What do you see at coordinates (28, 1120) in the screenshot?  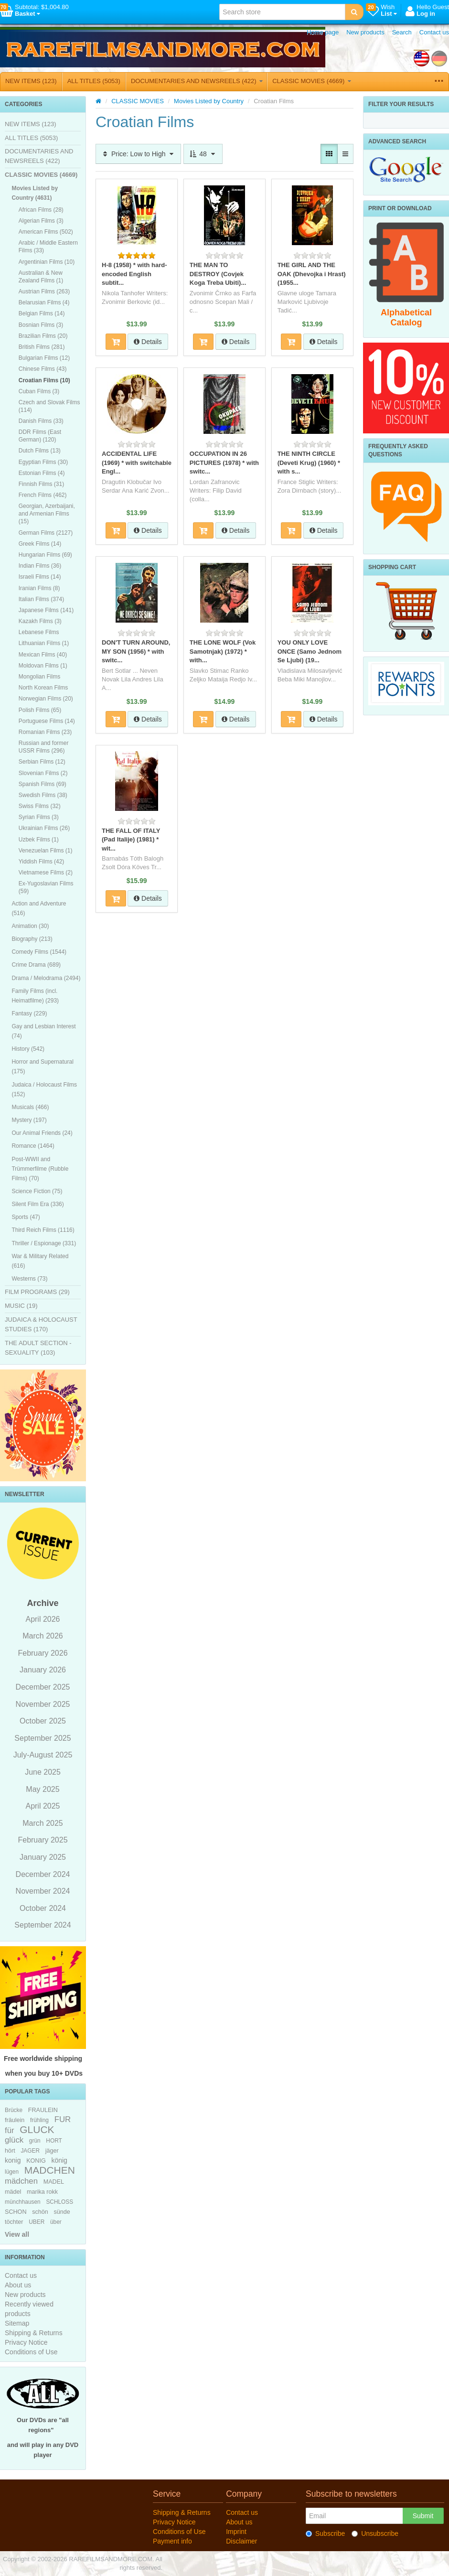 I see `Mystery (197)` at bounding box center [28, 1120].